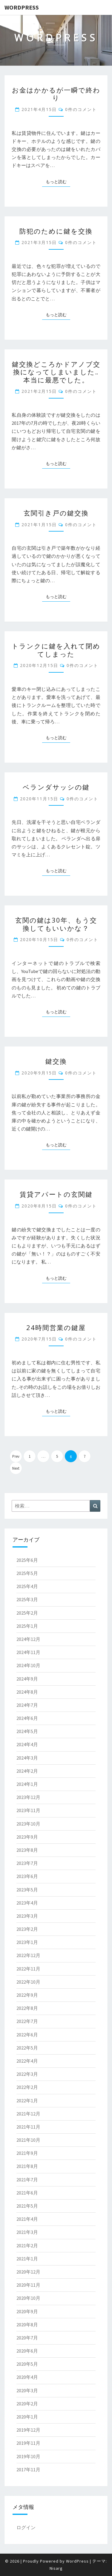 The height and width of the screenshot is (2576, 112). I want to click on 2022年8月, so click(27, 2008).